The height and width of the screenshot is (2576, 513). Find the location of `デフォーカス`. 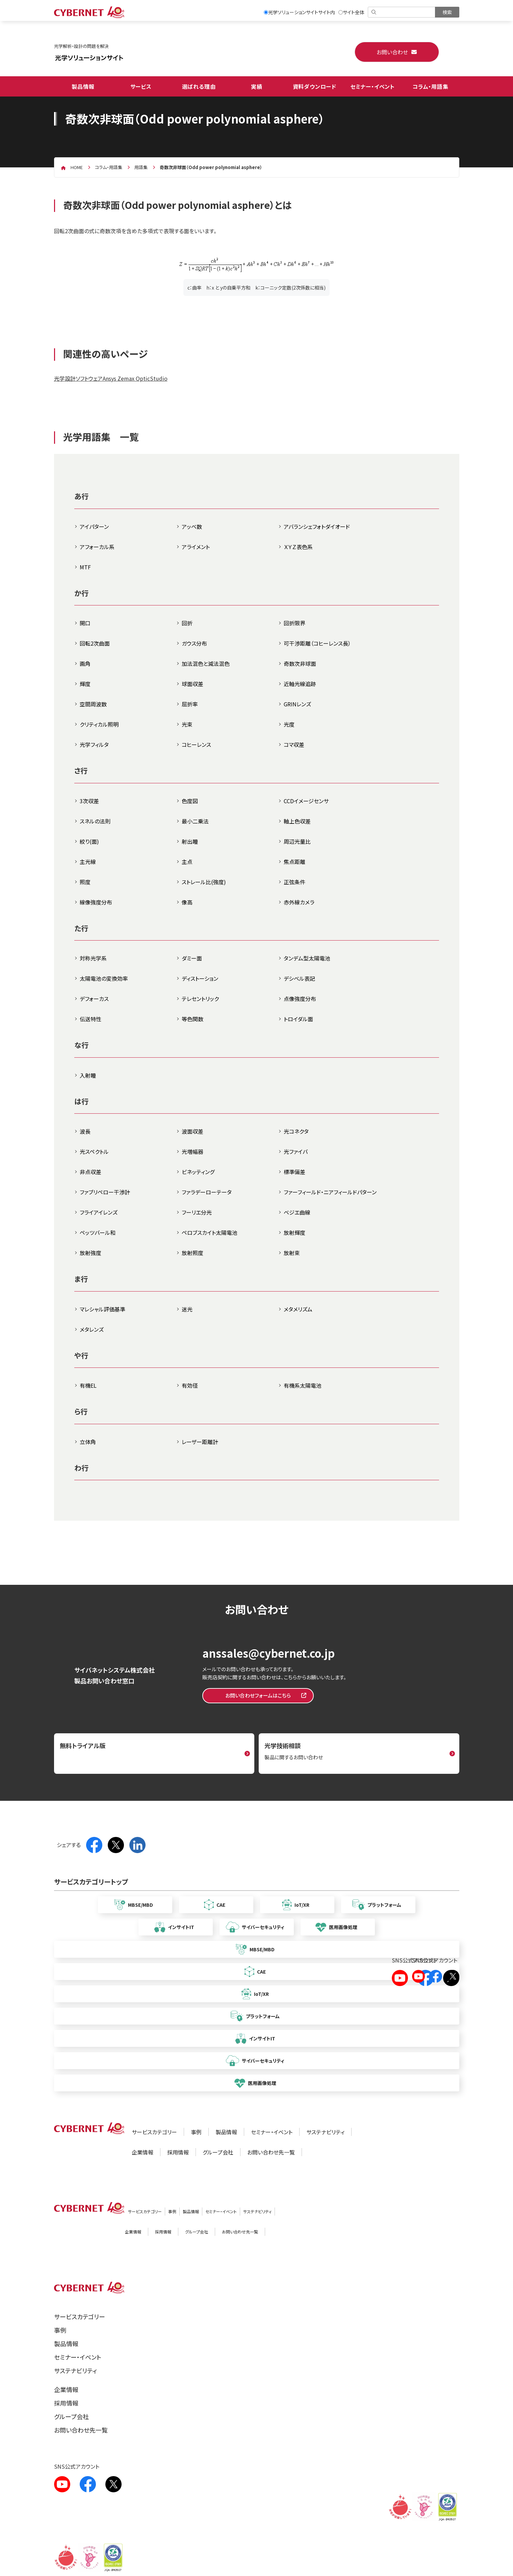

デフォーカス is located at coordinates (94, 998).